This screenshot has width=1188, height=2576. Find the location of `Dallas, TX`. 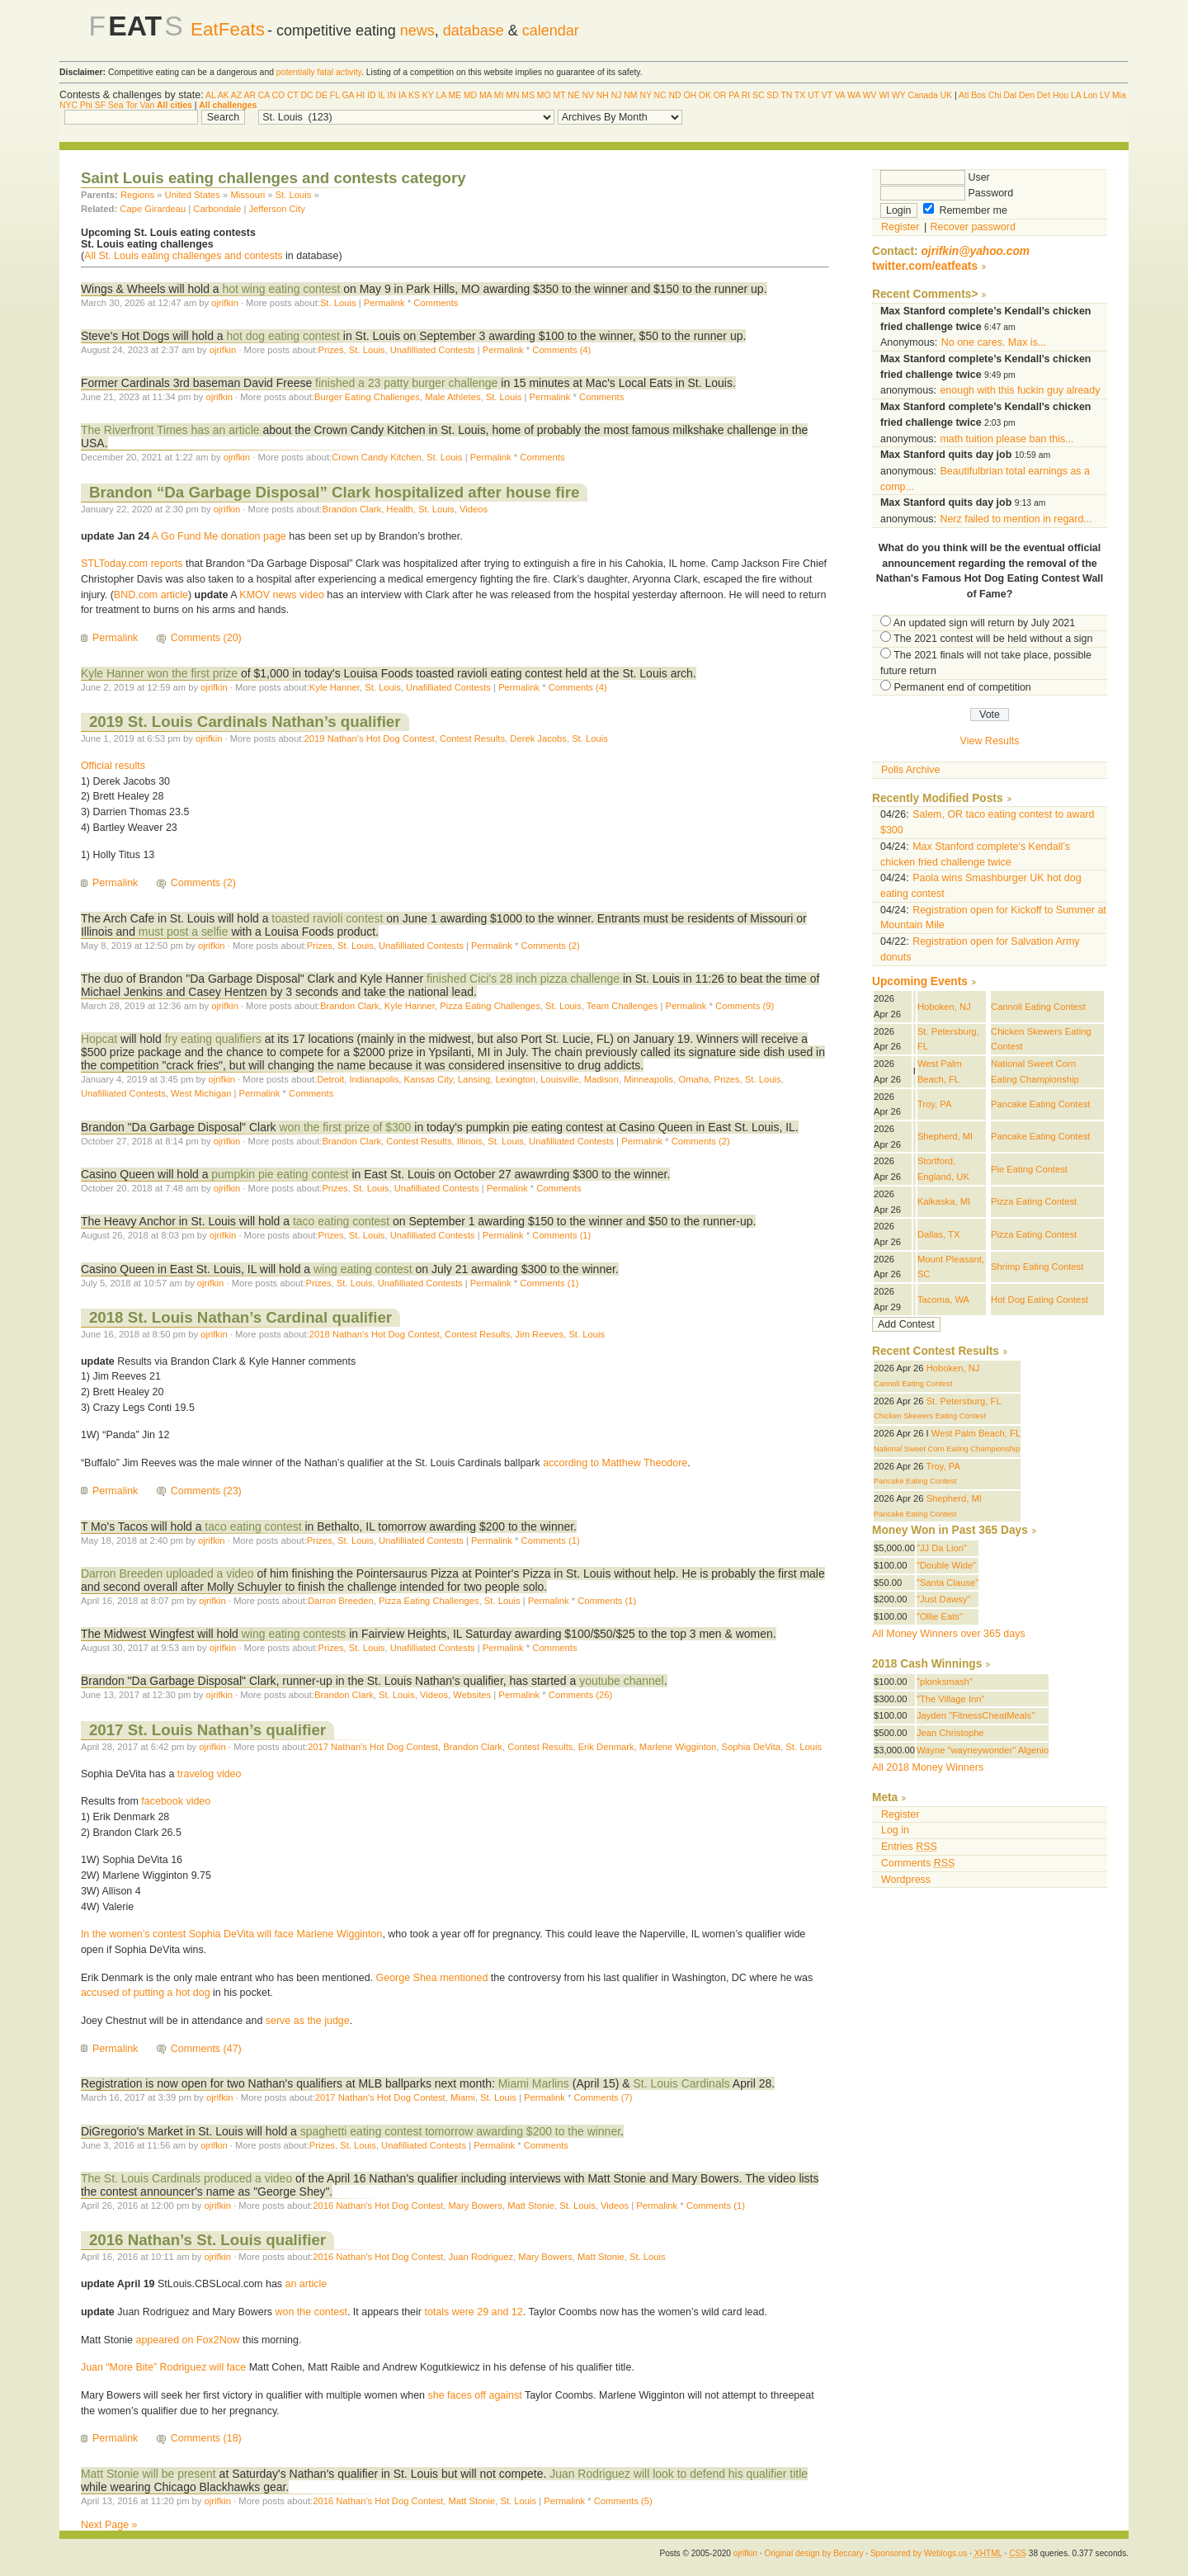

Dallas, TX is located at coordinates (938, 1234).